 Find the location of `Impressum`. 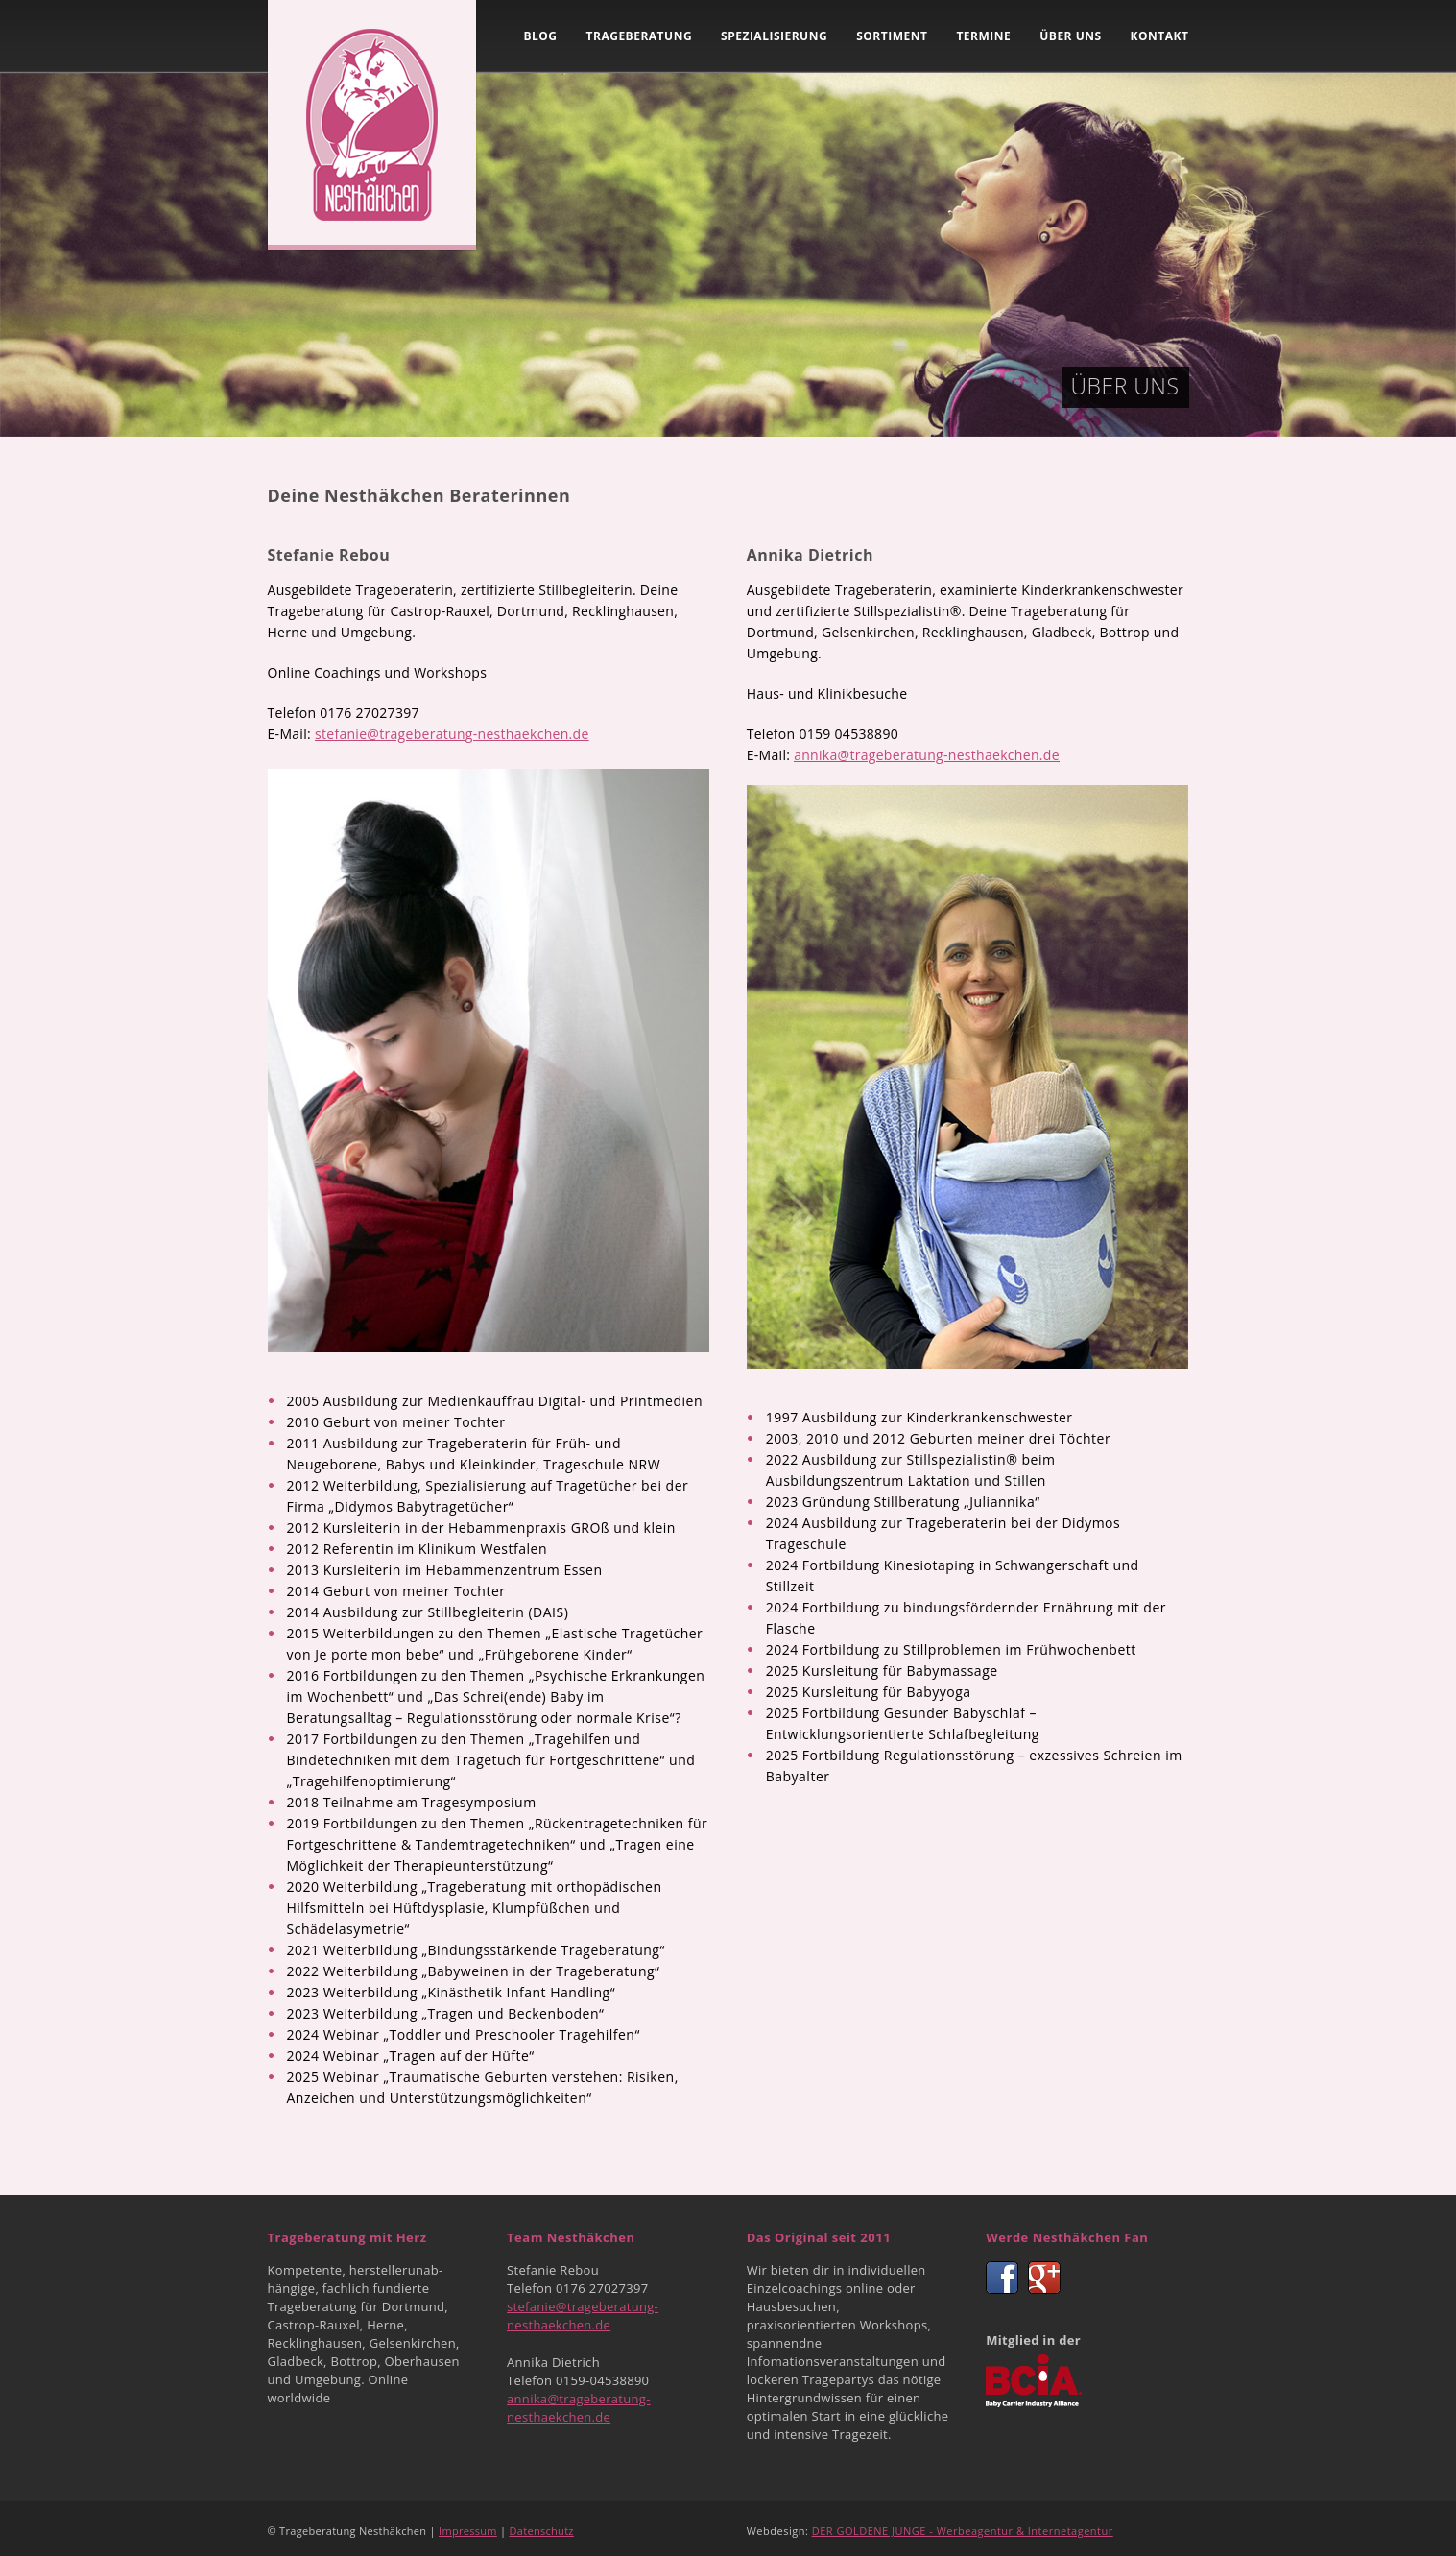

Impressum is located at coordinates (468, 2530).